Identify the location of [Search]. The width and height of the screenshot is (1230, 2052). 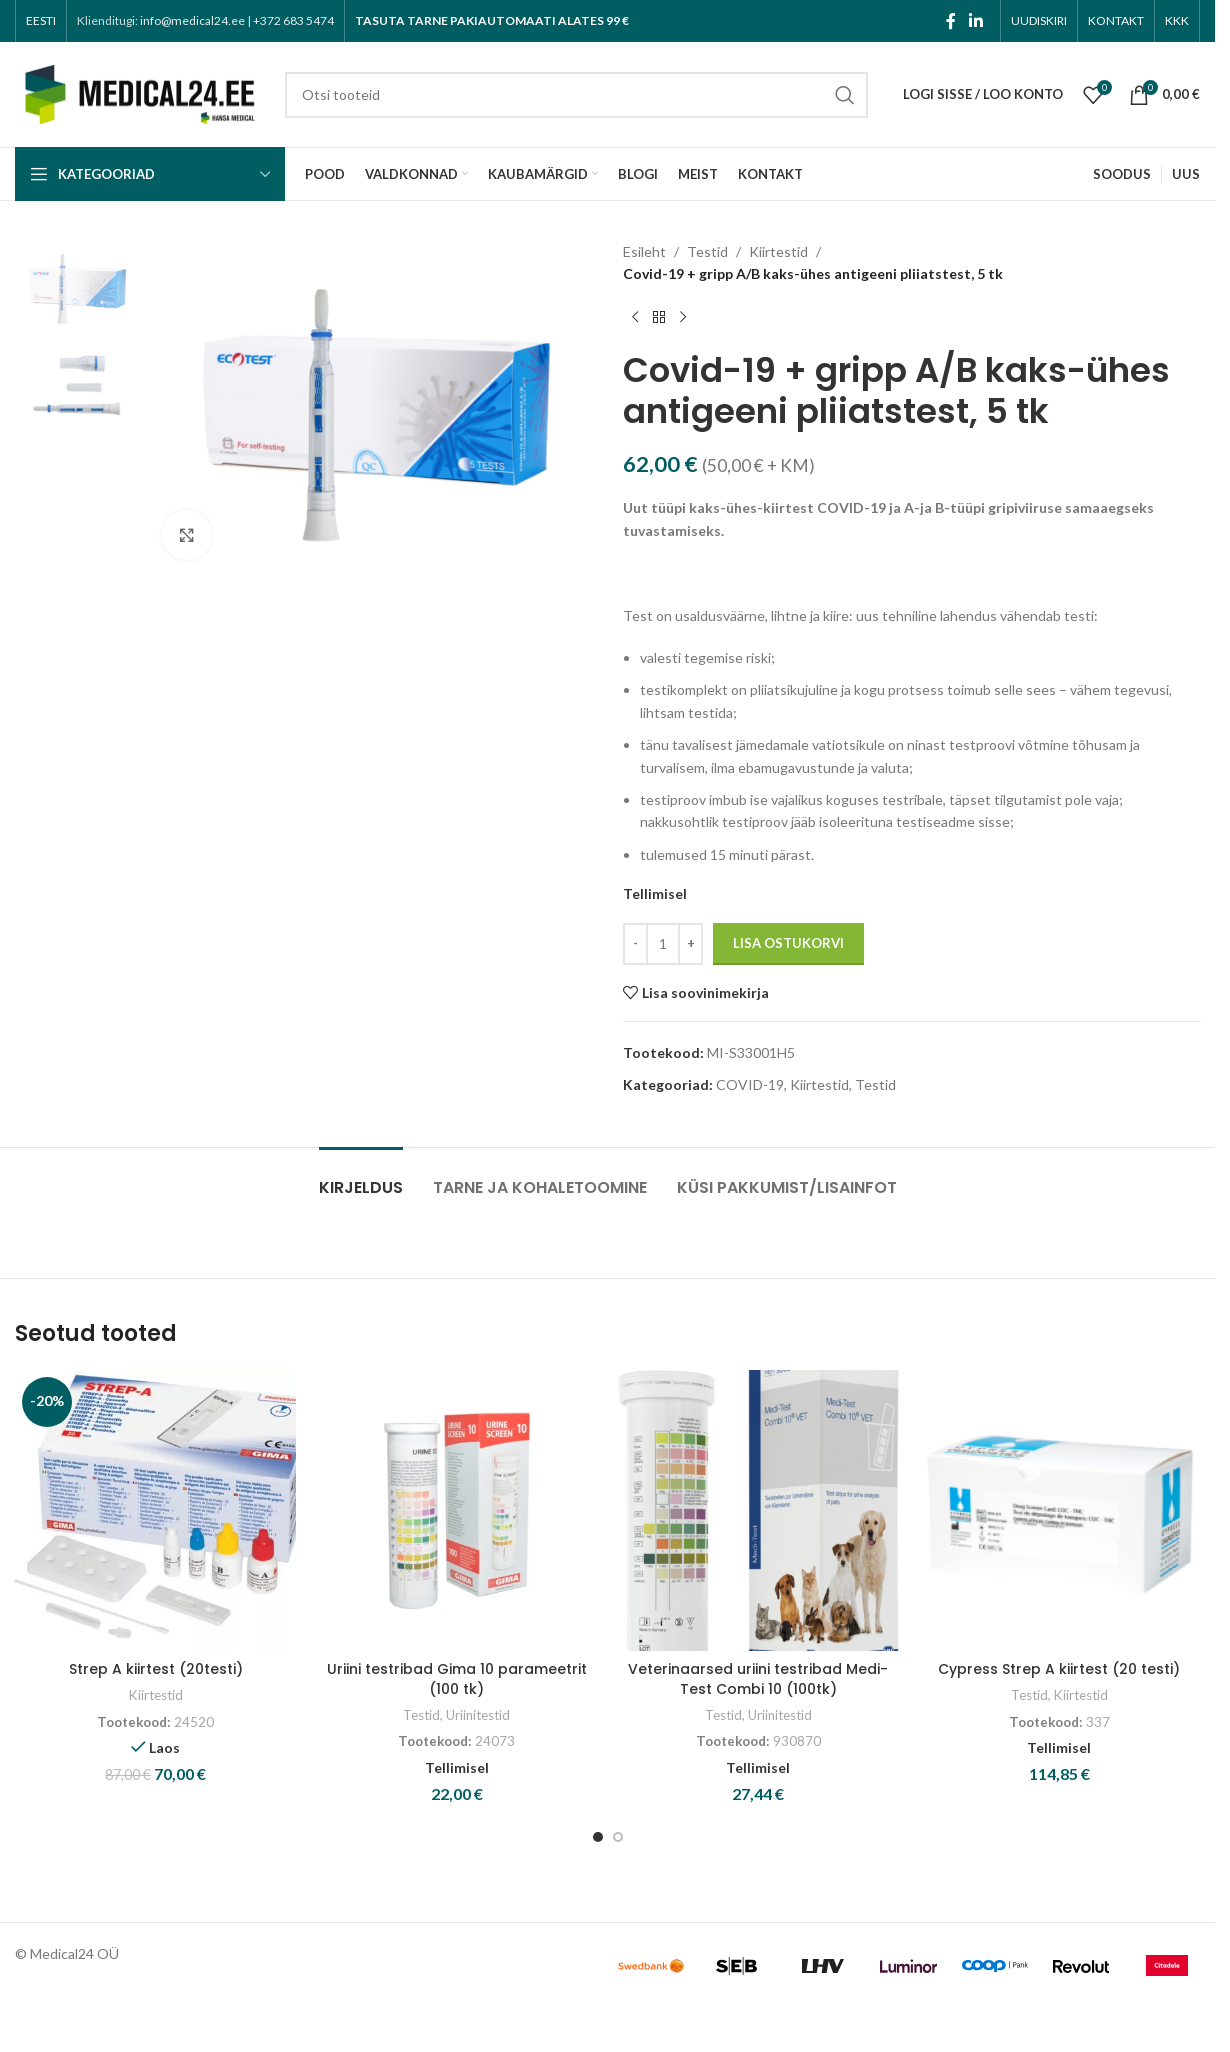
(576, 95).